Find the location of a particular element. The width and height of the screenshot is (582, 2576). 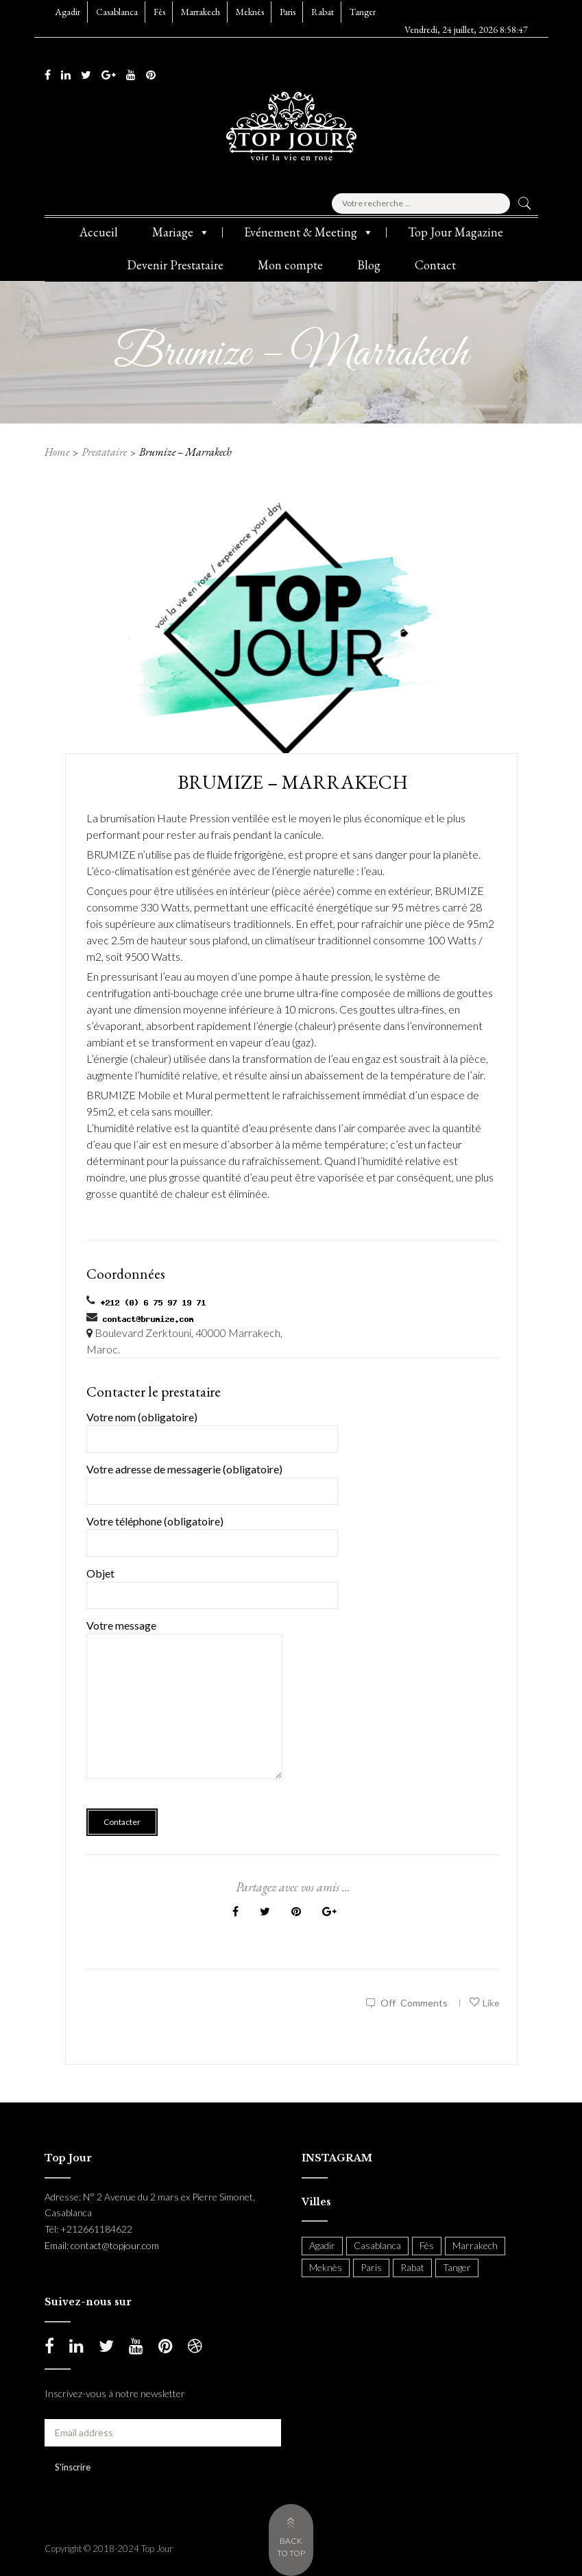

Top Jour Magazine is located at coordinates (455, 232).